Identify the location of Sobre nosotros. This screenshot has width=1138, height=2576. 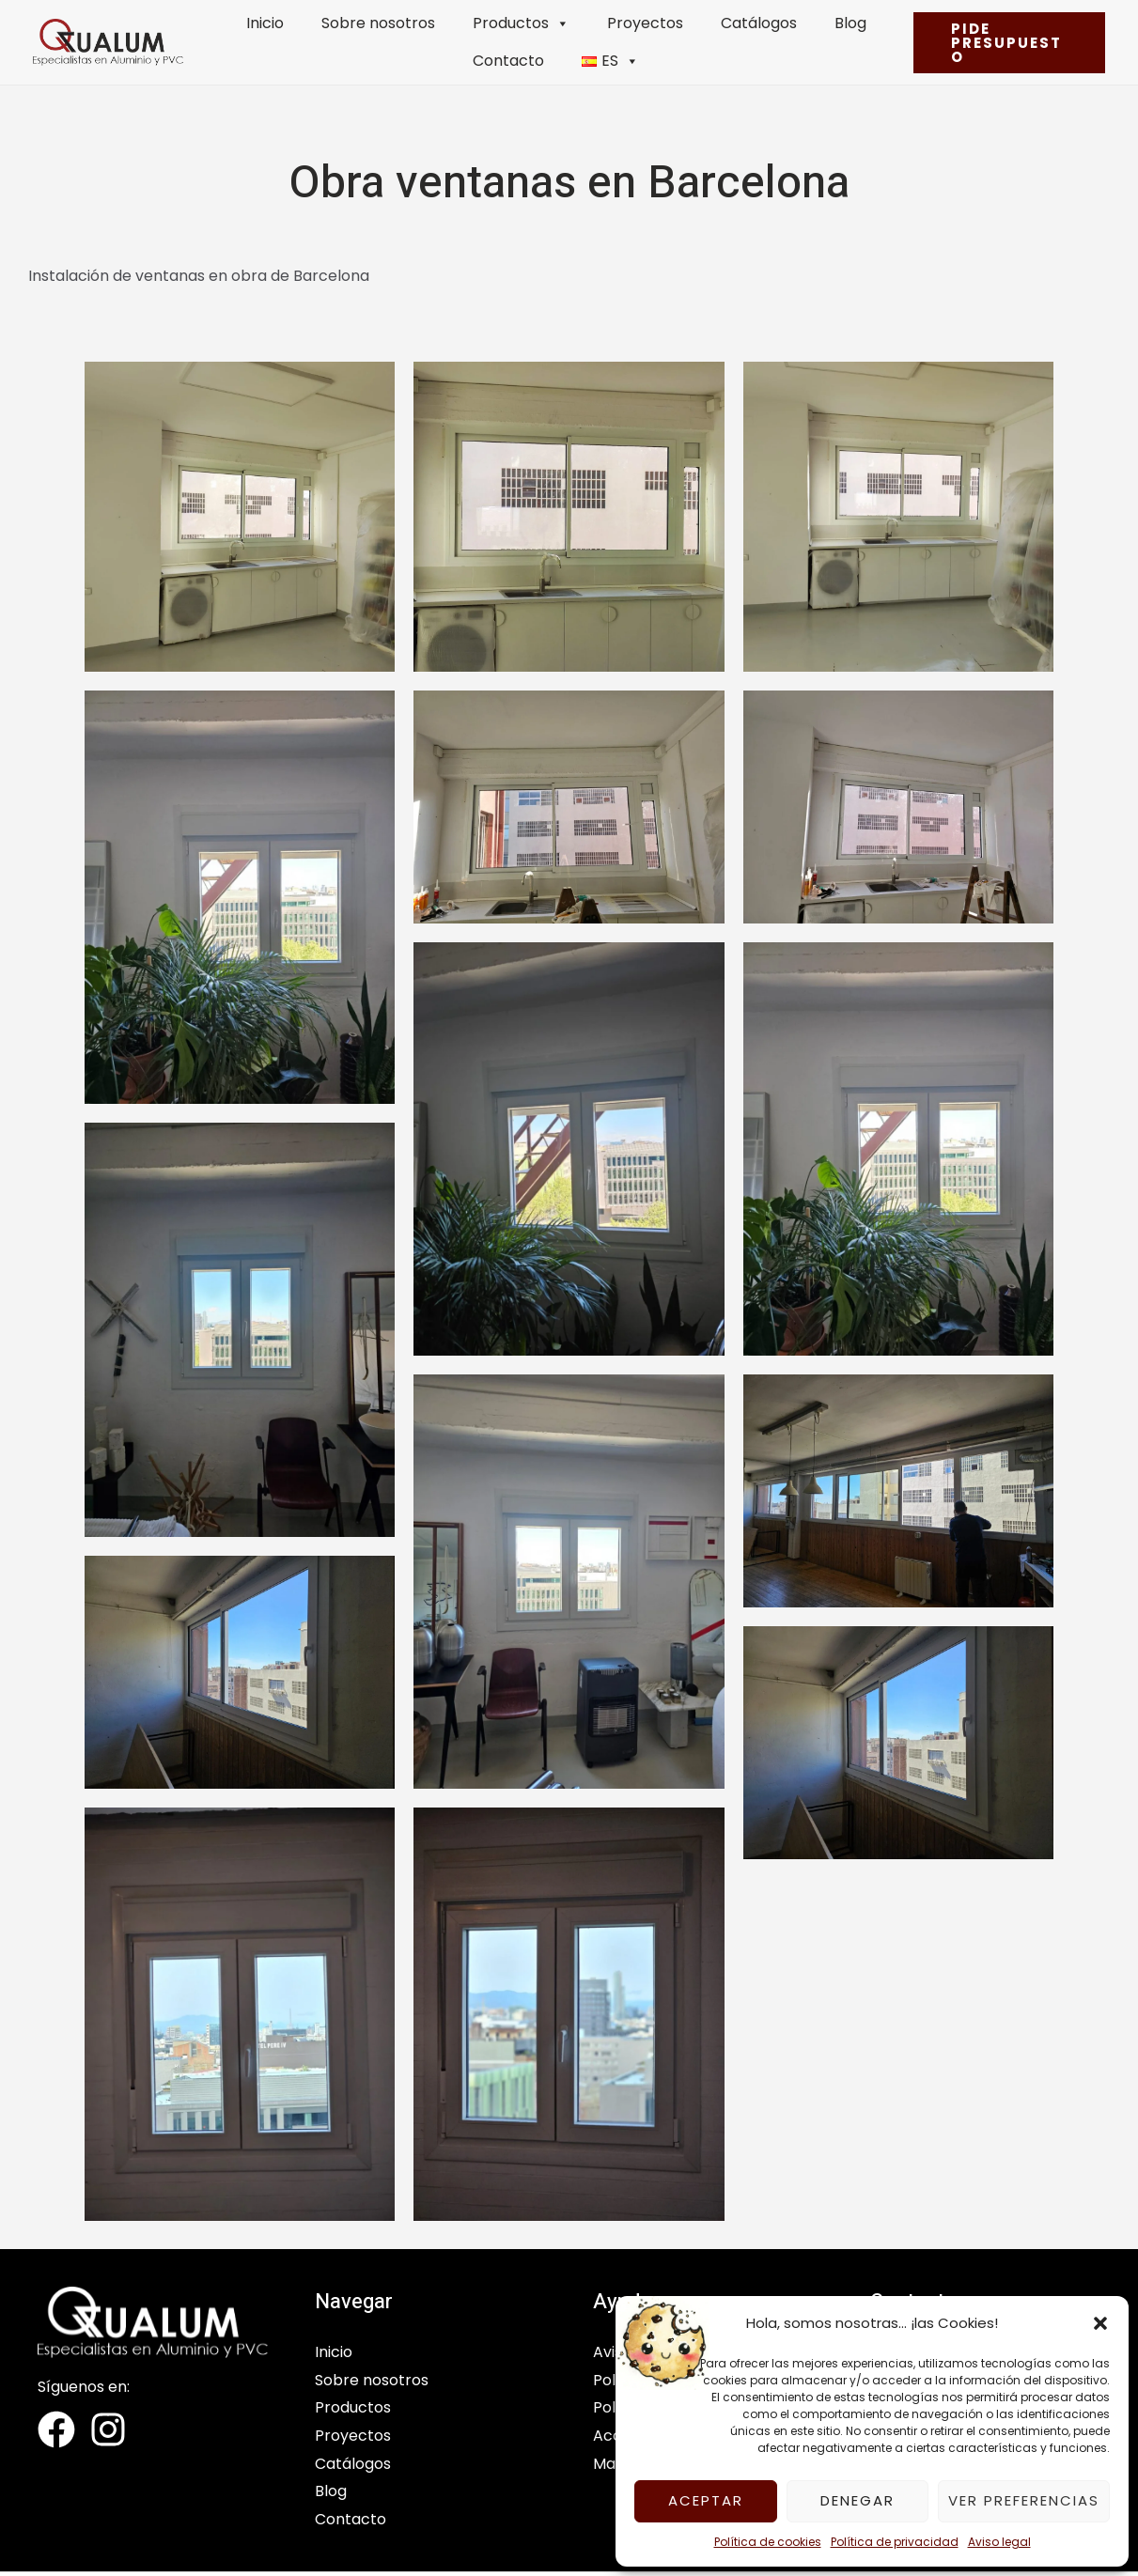
(378, 23).